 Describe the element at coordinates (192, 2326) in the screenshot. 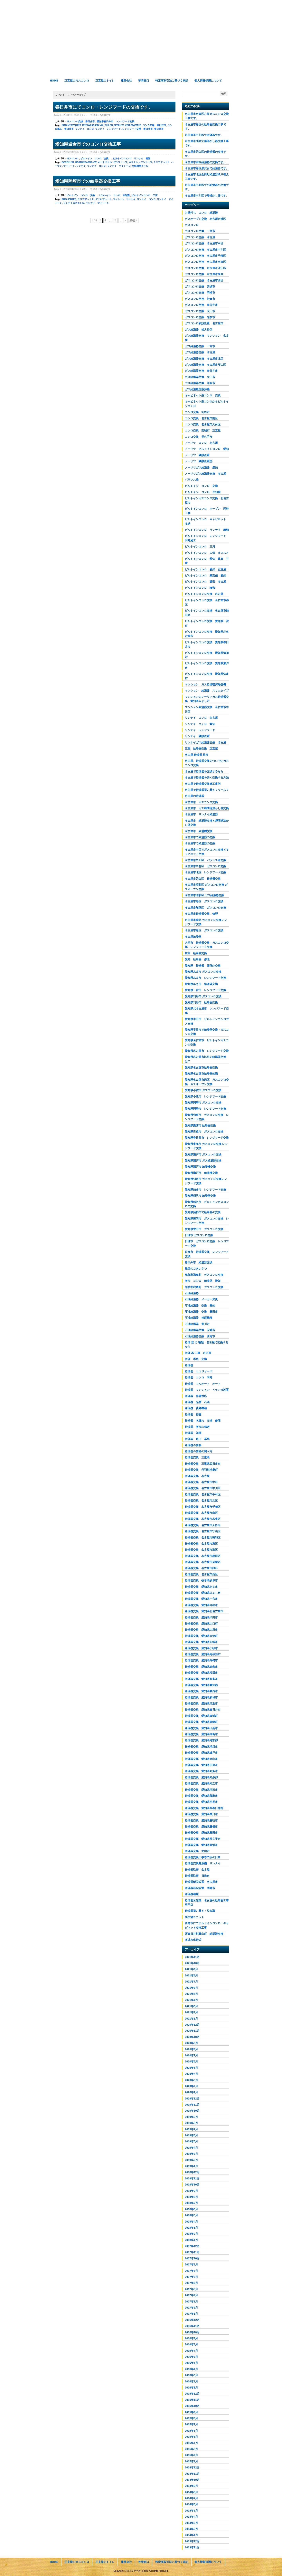

I see `2016年11月` at that location.